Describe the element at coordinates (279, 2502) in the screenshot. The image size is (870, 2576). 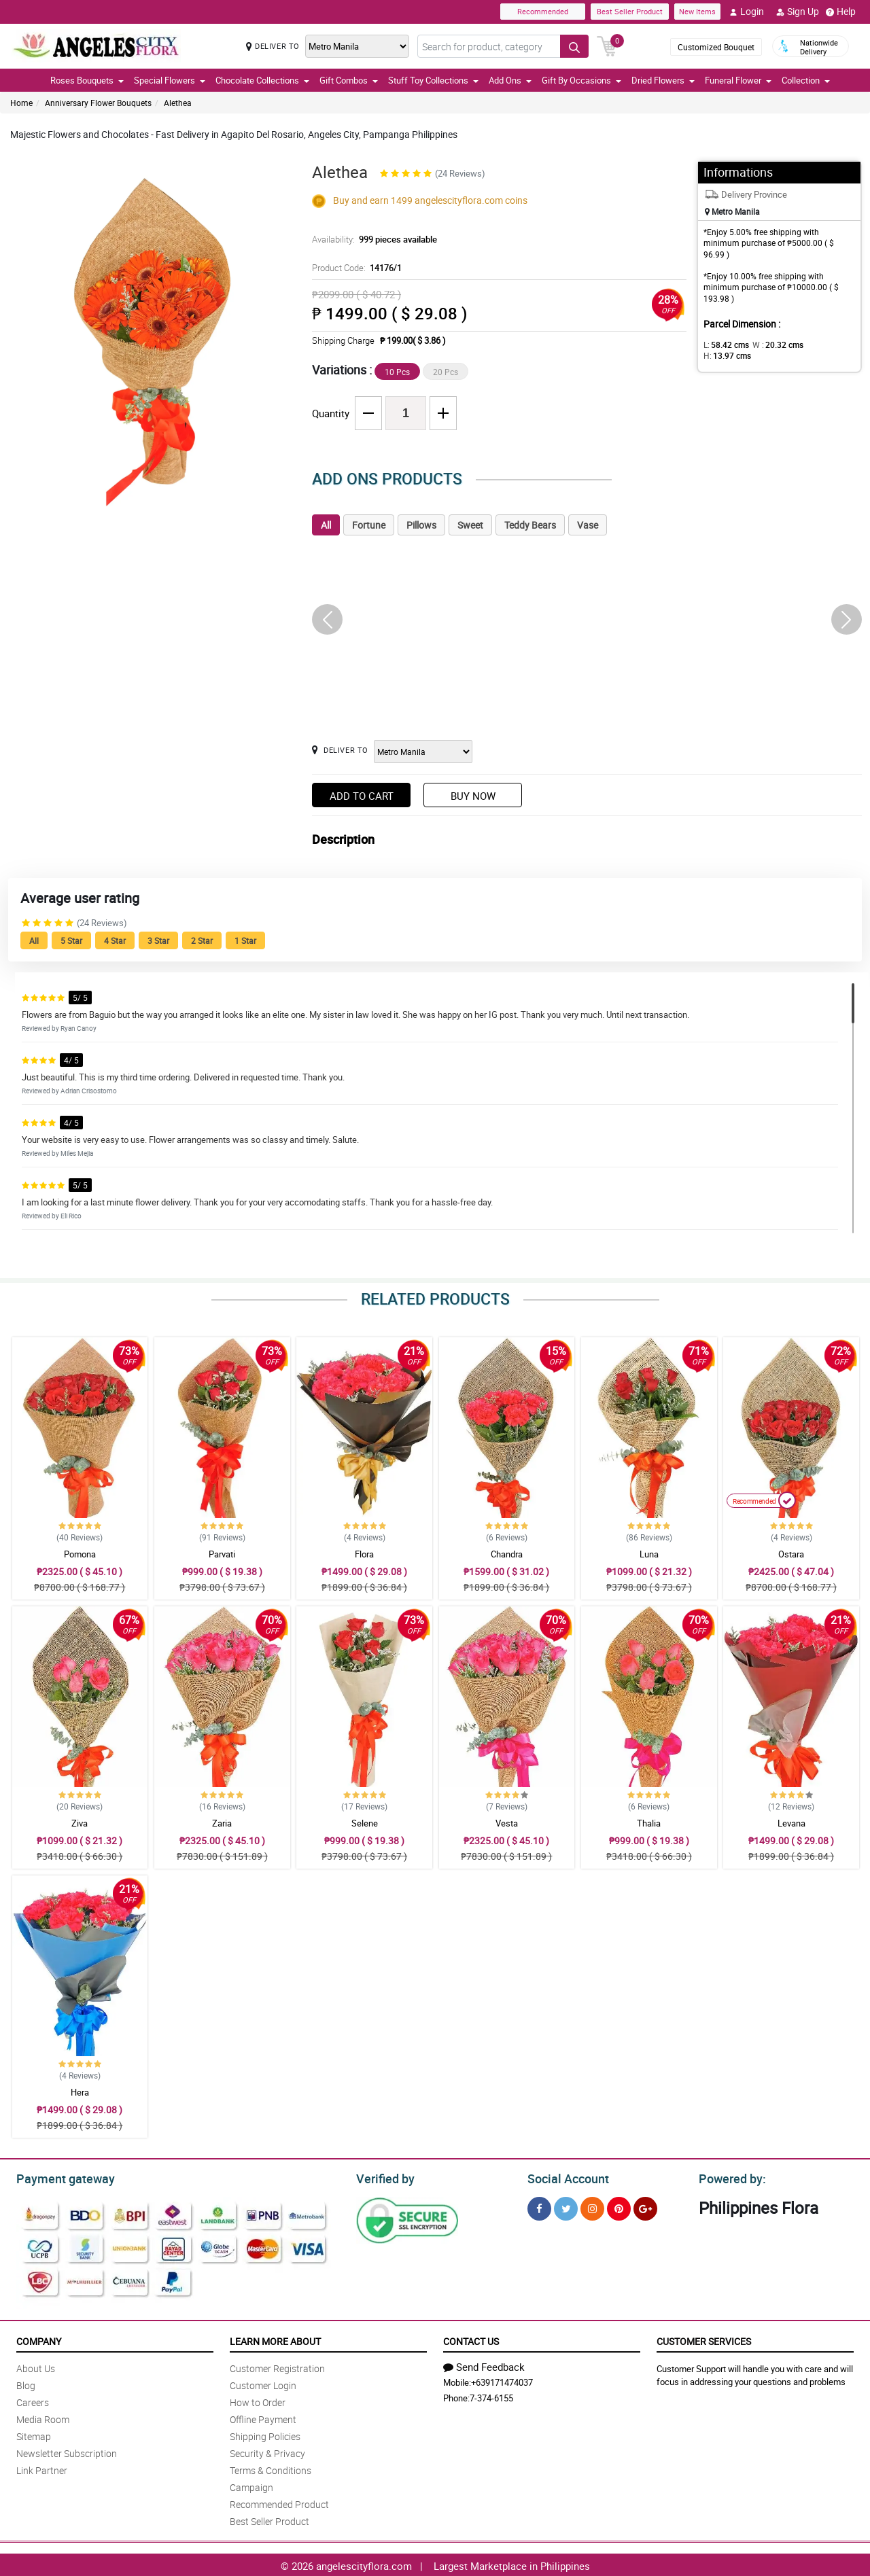
I see `Recommended Product` at that location.